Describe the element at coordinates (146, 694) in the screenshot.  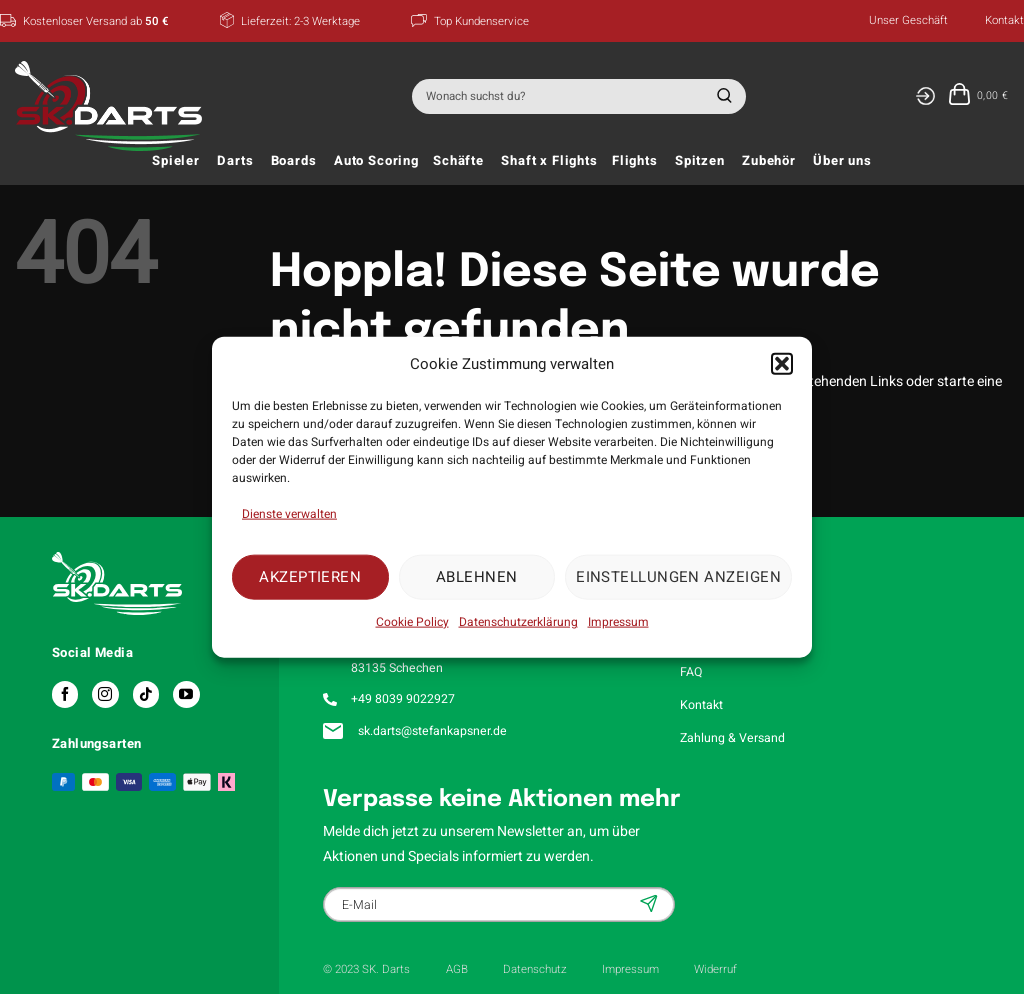
I see `[Auf Tiktok folgen]` at that location.